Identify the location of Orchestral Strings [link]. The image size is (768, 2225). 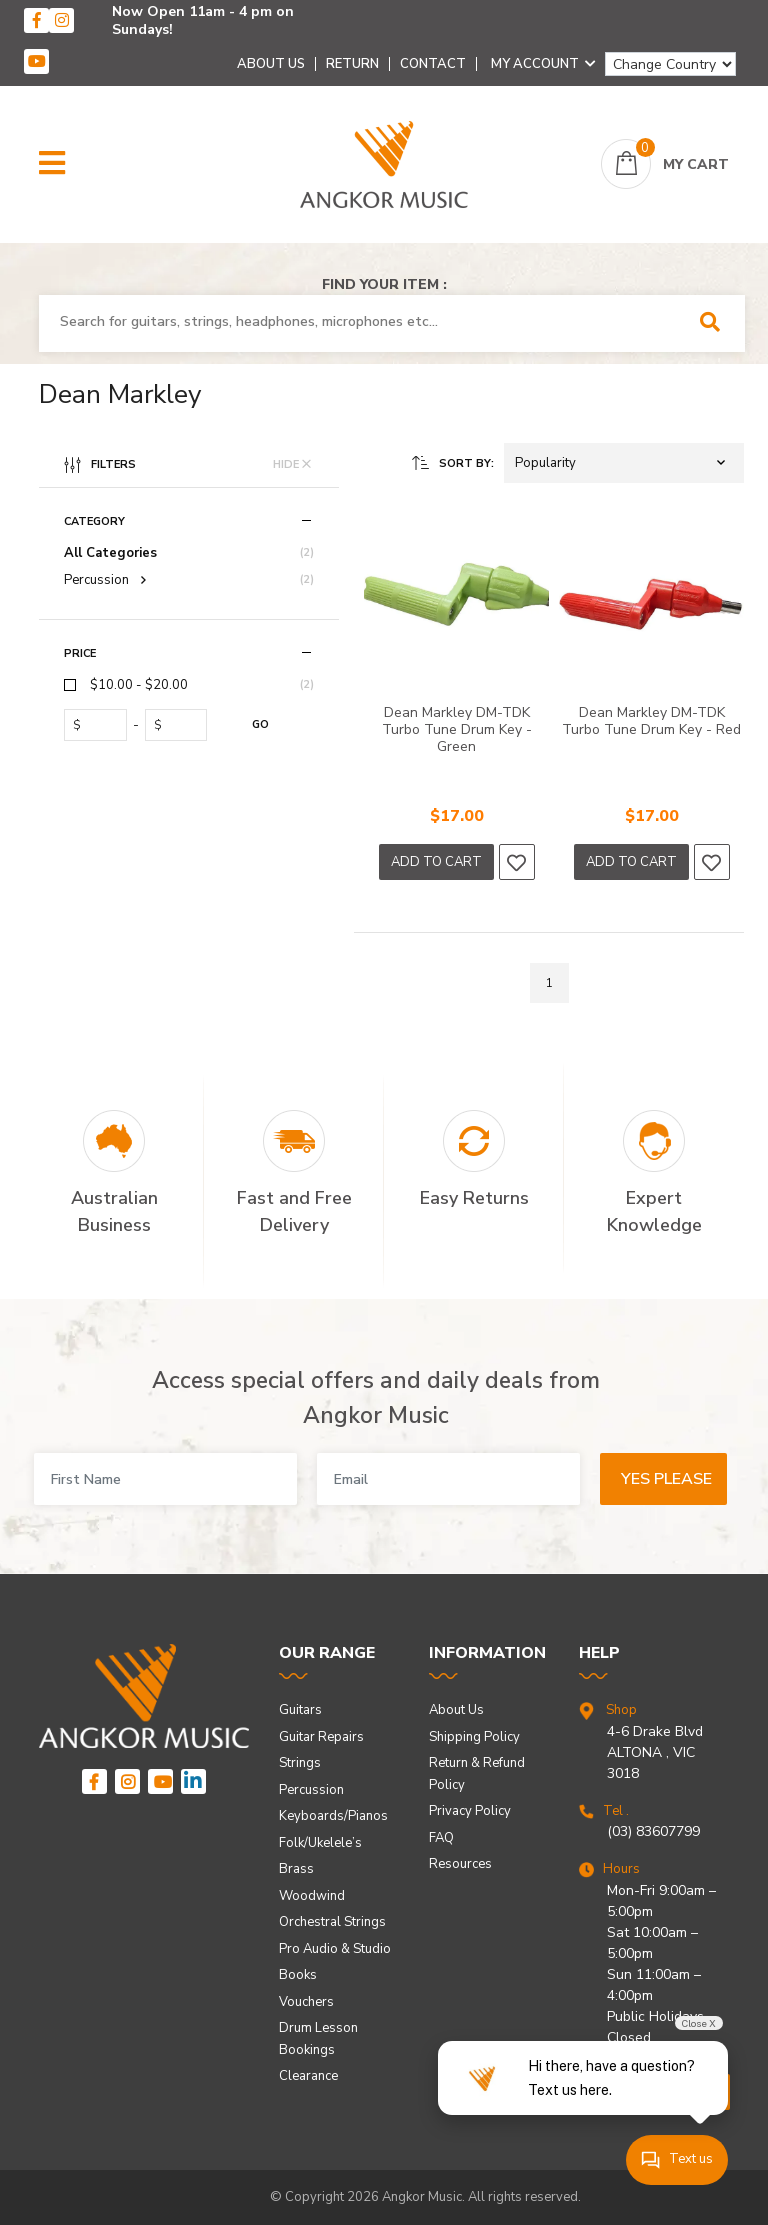
(332, 1922).